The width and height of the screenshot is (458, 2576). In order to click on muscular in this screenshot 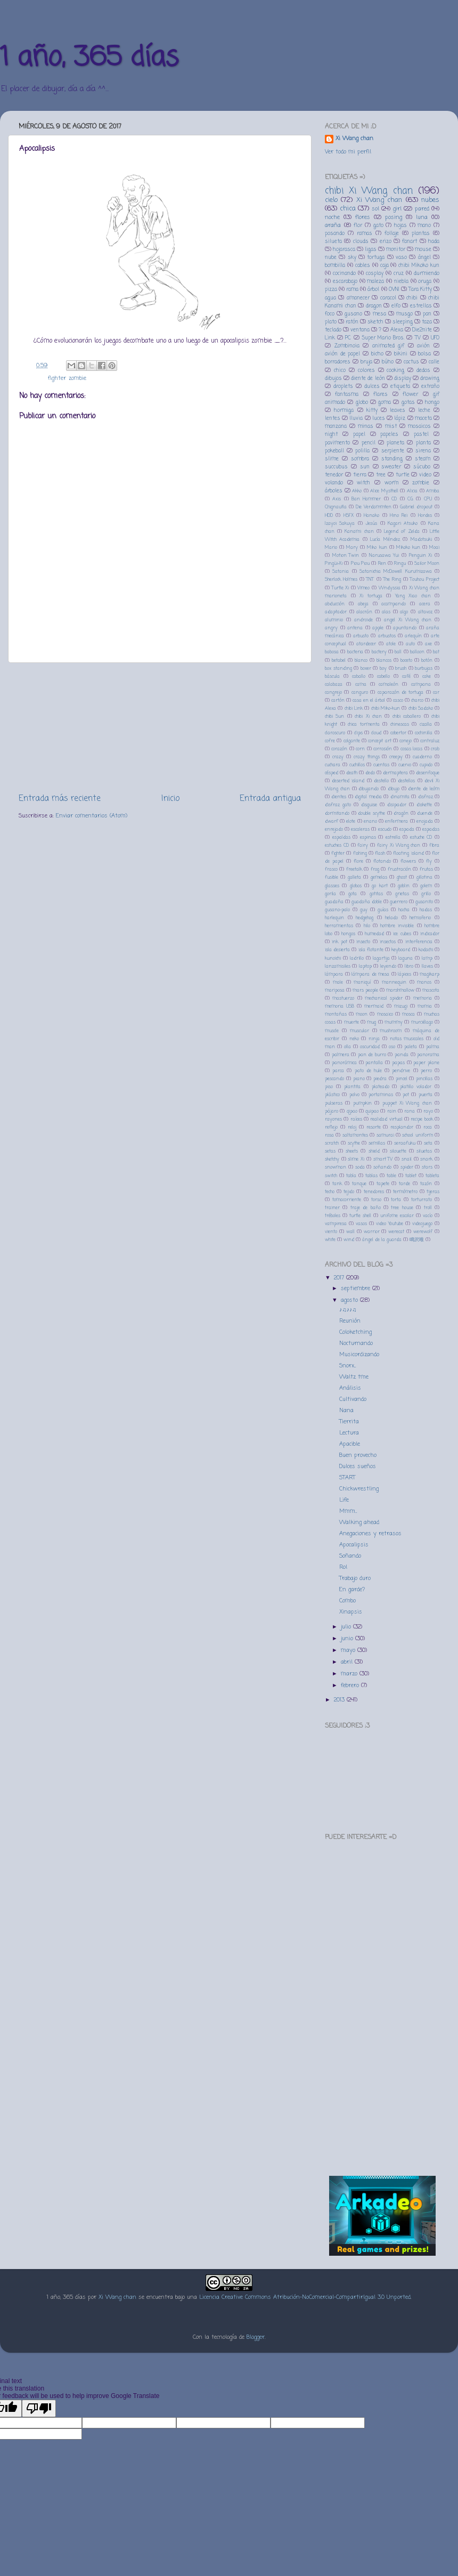, I will do `click(359, 1030)`.